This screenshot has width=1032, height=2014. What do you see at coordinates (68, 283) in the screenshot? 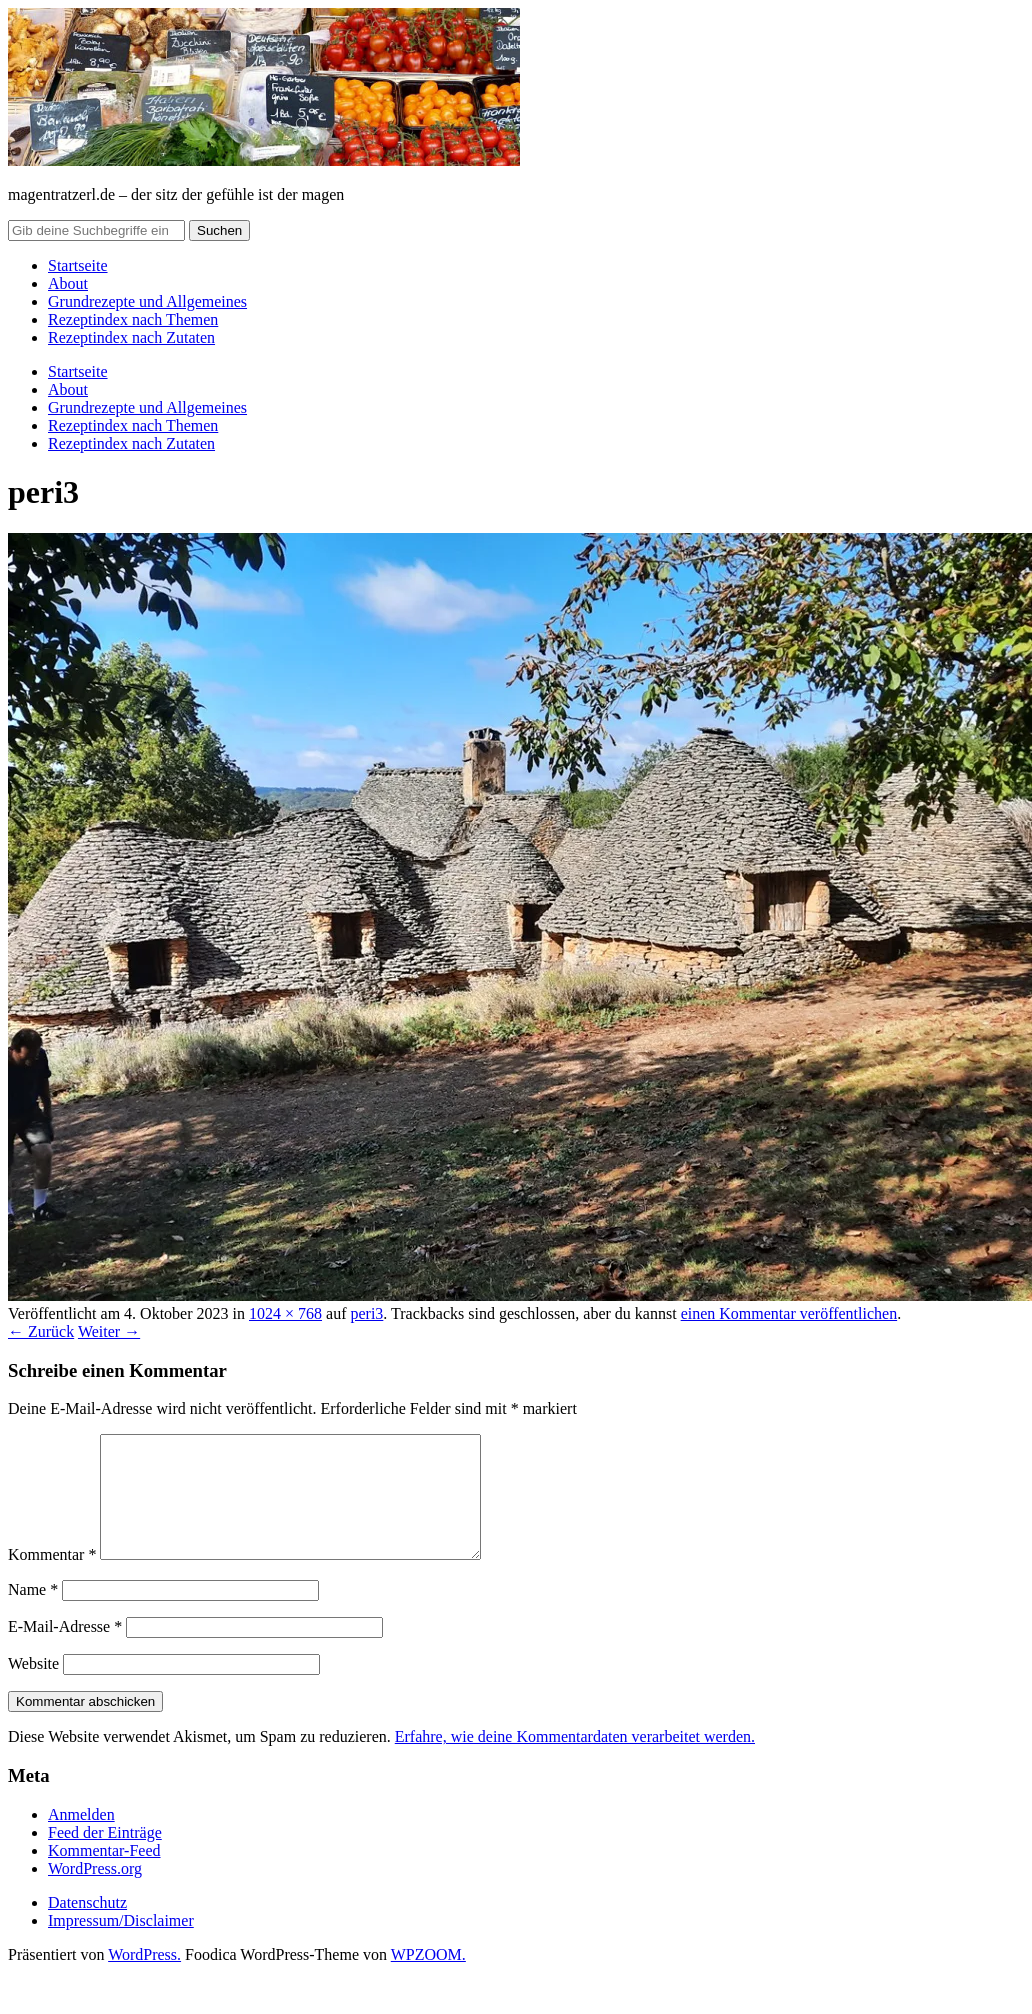
I see `About` at bounding box center [68, 283].